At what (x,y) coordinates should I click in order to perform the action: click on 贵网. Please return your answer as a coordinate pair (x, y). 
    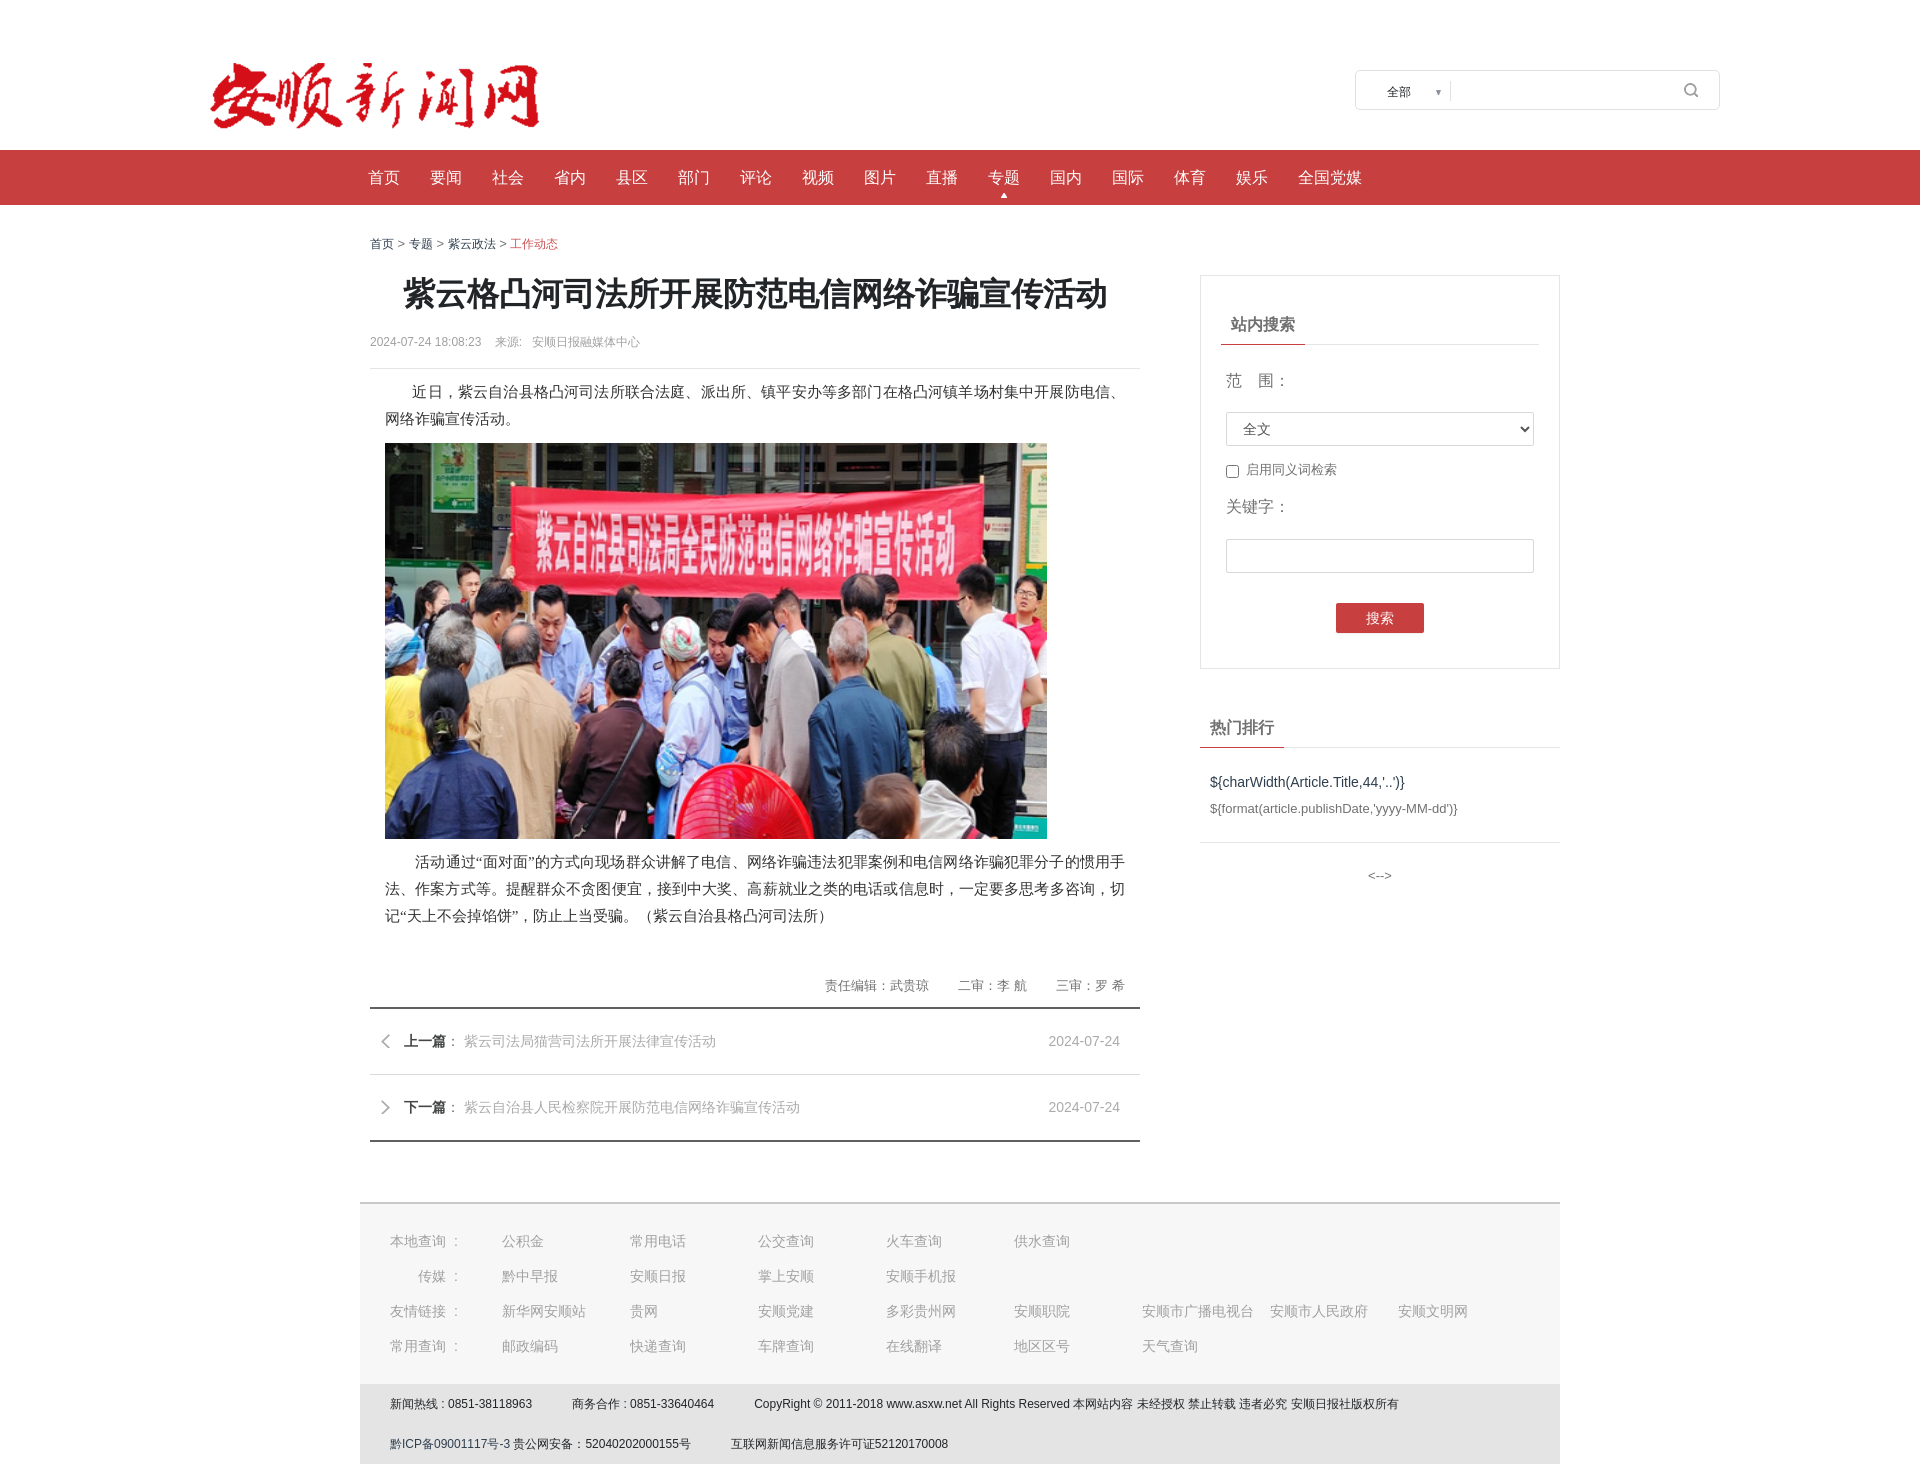
    Looking at the image, I should click on (644, 1311).